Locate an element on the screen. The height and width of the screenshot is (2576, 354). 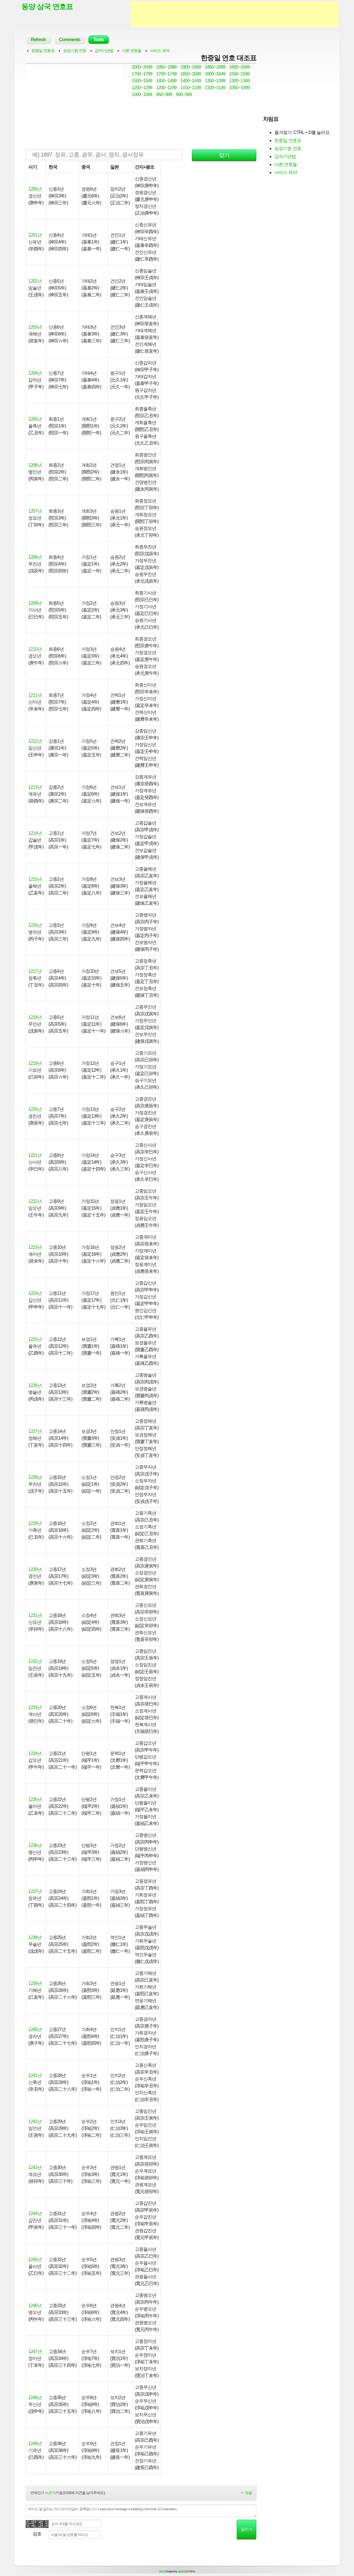
1800~1849 is located at coordinates (239, 67).